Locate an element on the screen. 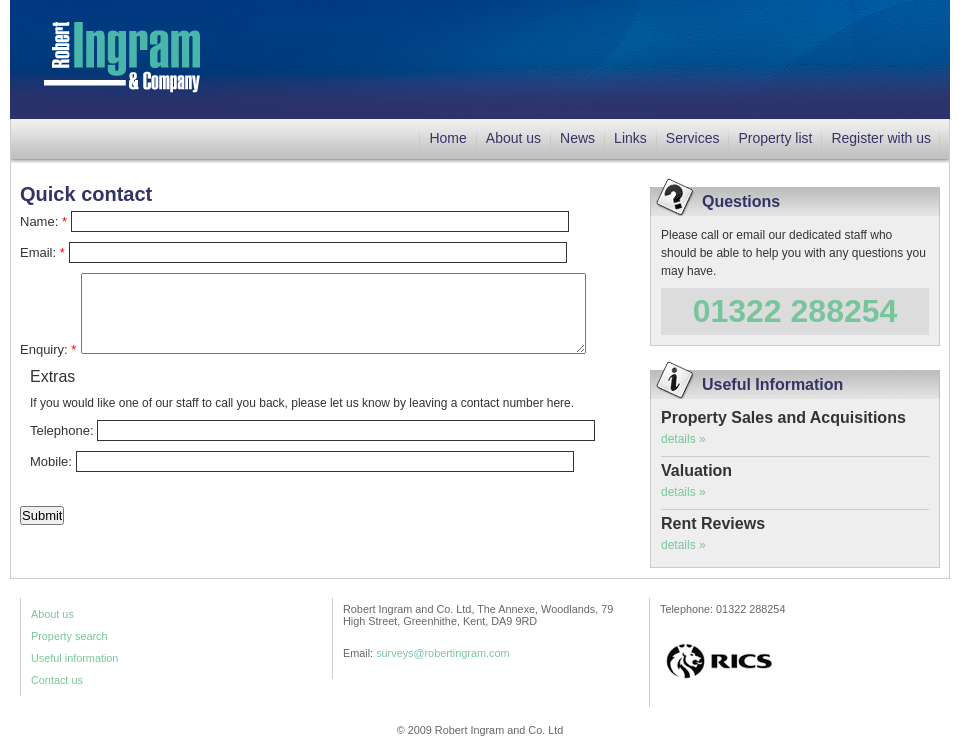 This screenshot has height=751, width=960. News is located at coordinates (577, 138).